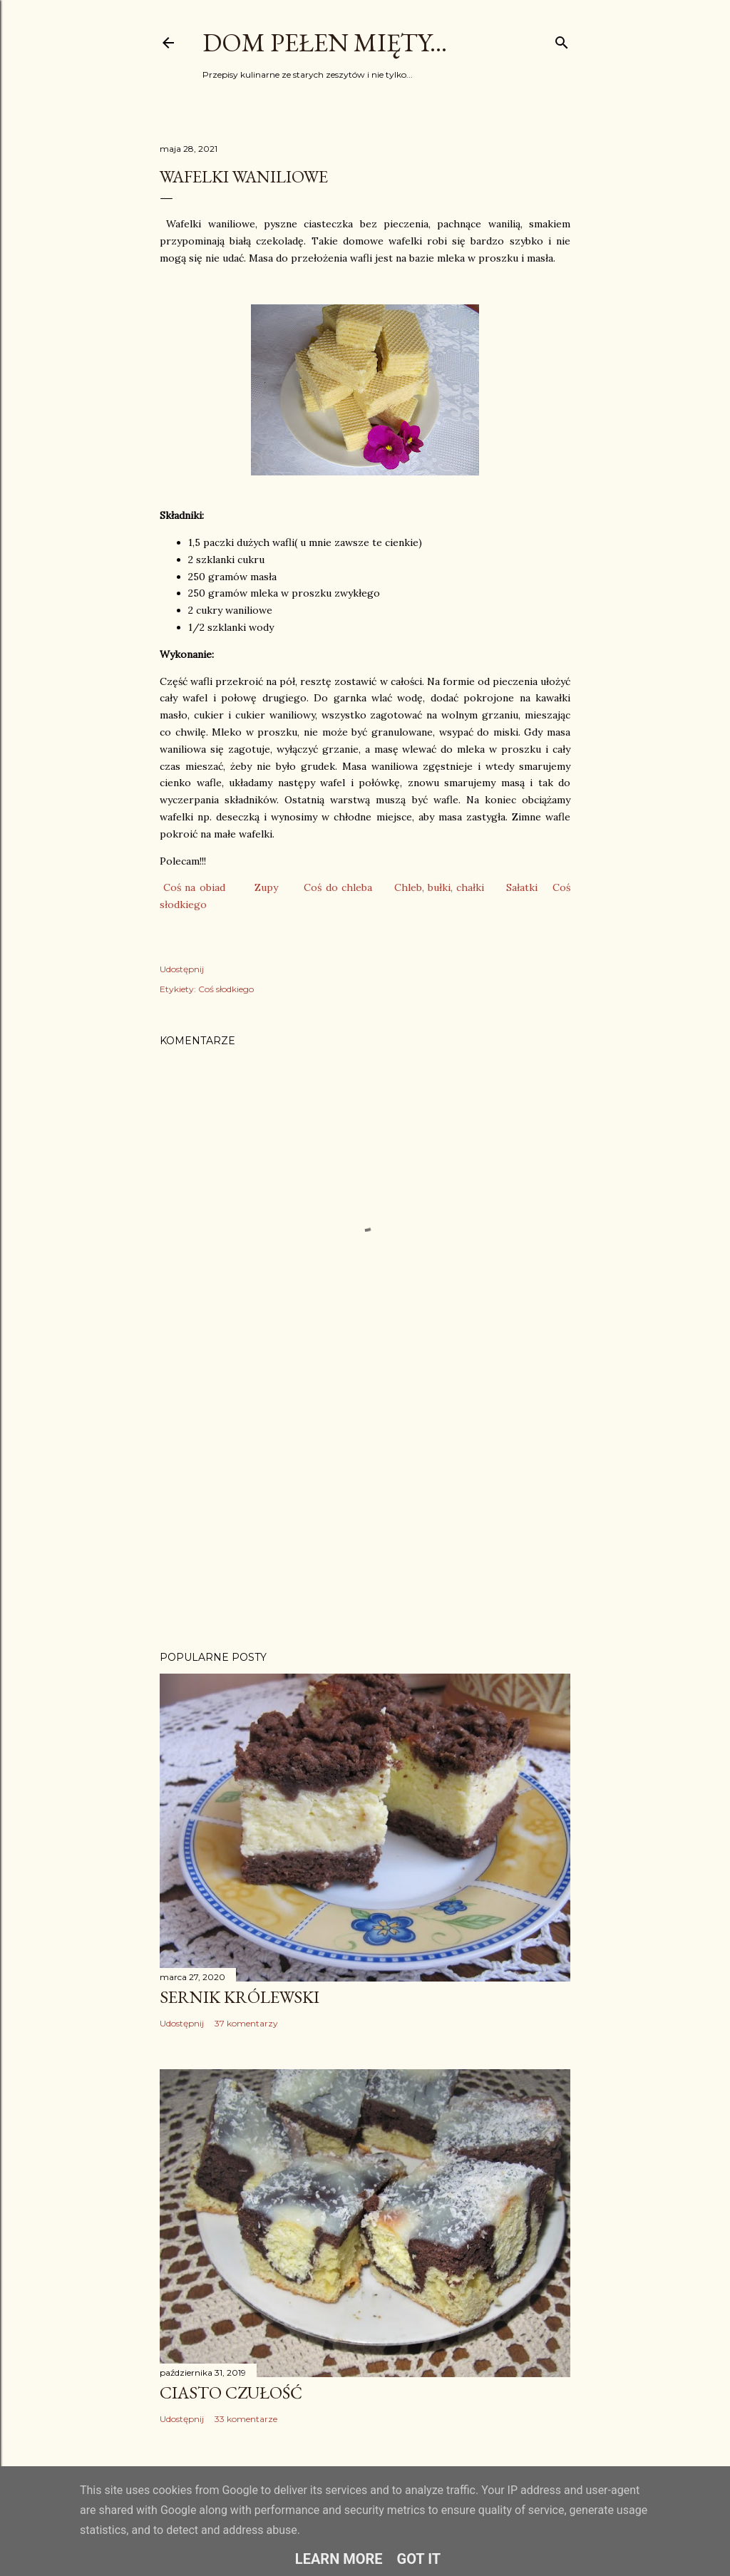 The height and width of the screenshot is (2576, 730). Describe the element at coordinates (324, 42) in the screenshot. I see `Dom pełen mięty...` at that location.